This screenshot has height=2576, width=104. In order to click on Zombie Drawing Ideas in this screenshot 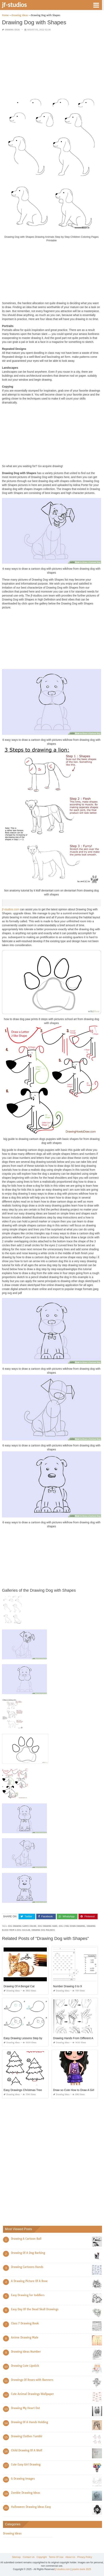, I will do `click(25, 2493)`.